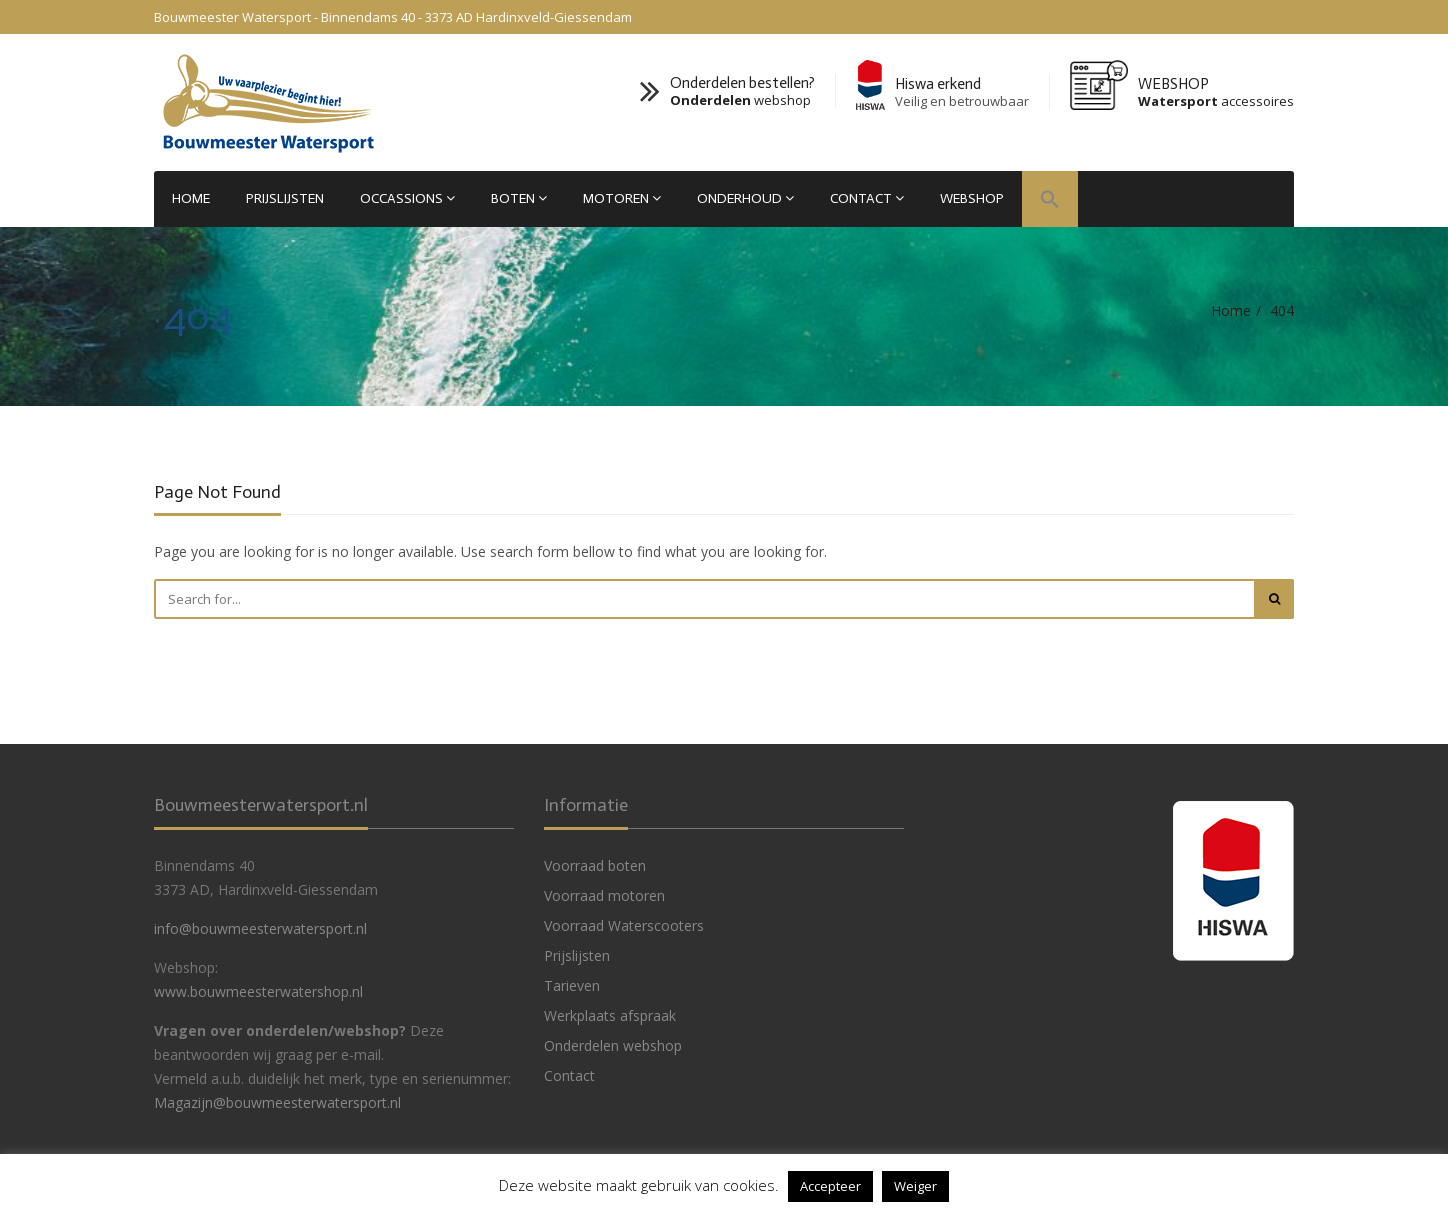  I want to click on Voorraad Waterscooters, so click(624, 925).